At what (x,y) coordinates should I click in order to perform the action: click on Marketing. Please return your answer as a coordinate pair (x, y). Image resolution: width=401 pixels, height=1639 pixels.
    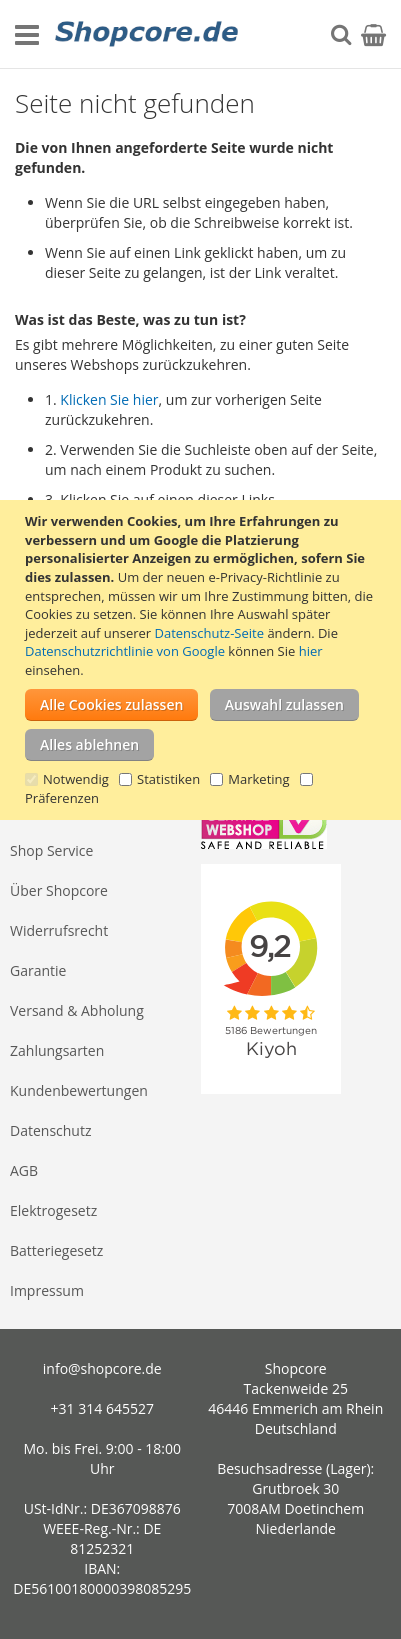
    Looking at the image, I should click on (258, 779).